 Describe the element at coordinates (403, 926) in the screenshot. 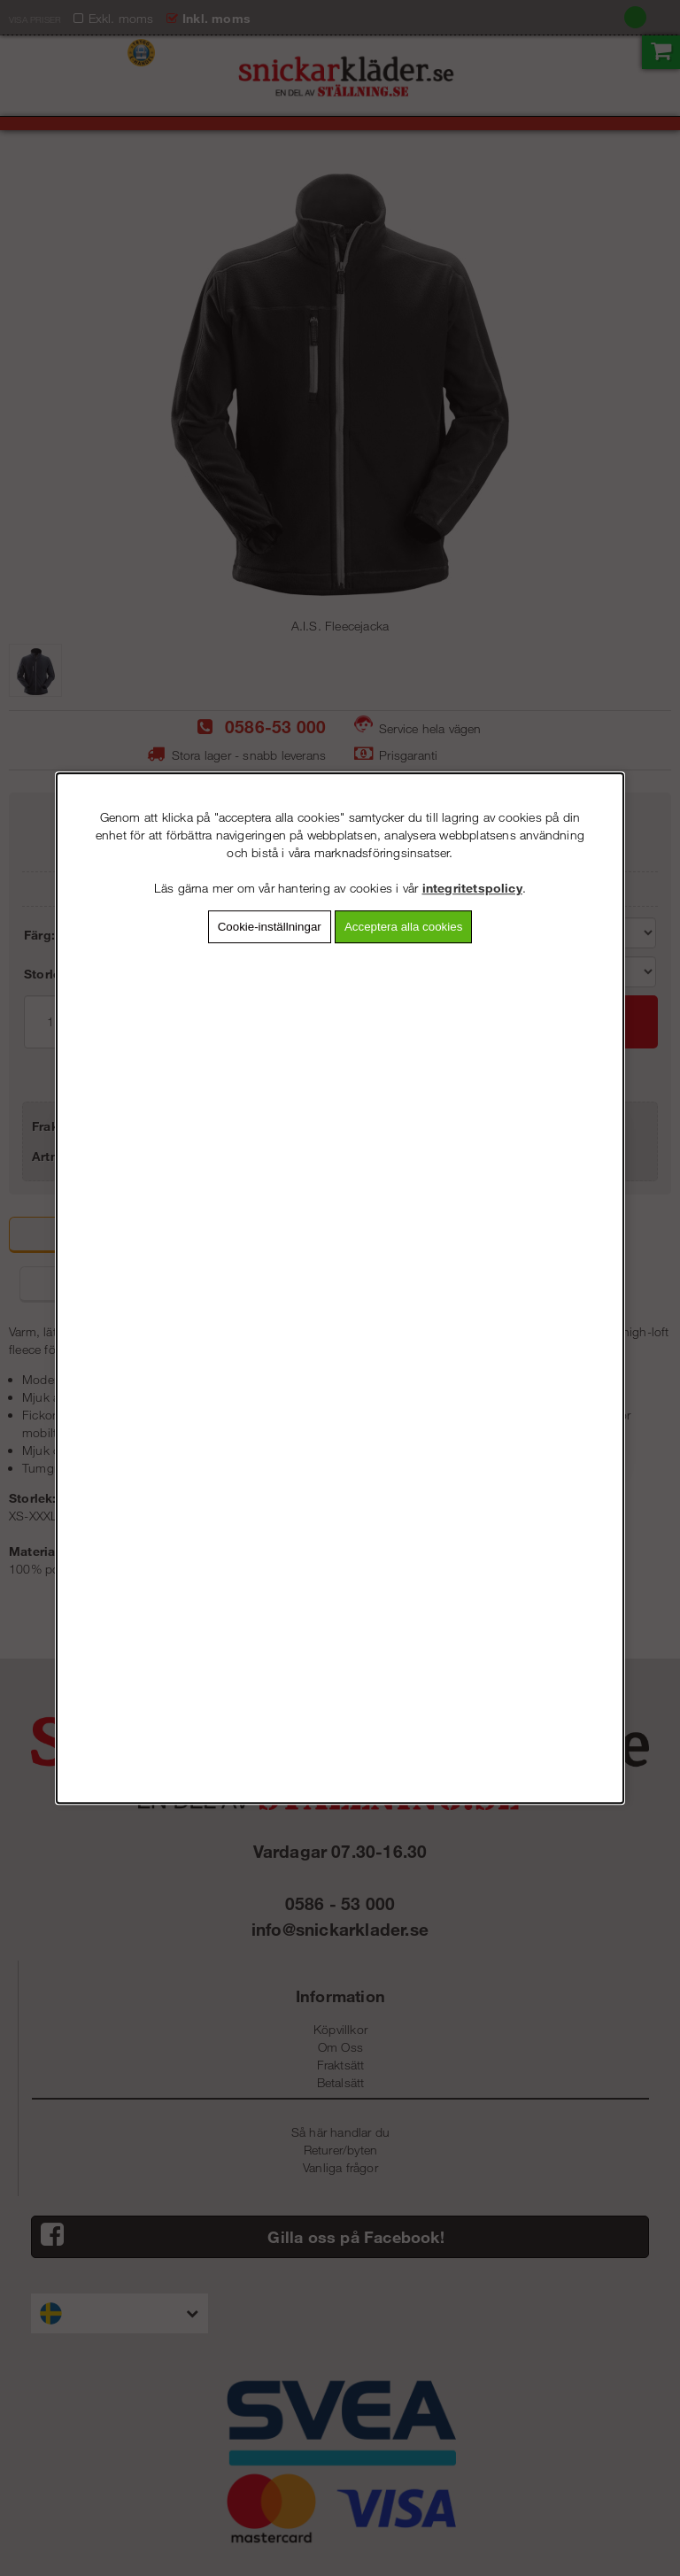

I see `Acceptera alla cookies` at that location.